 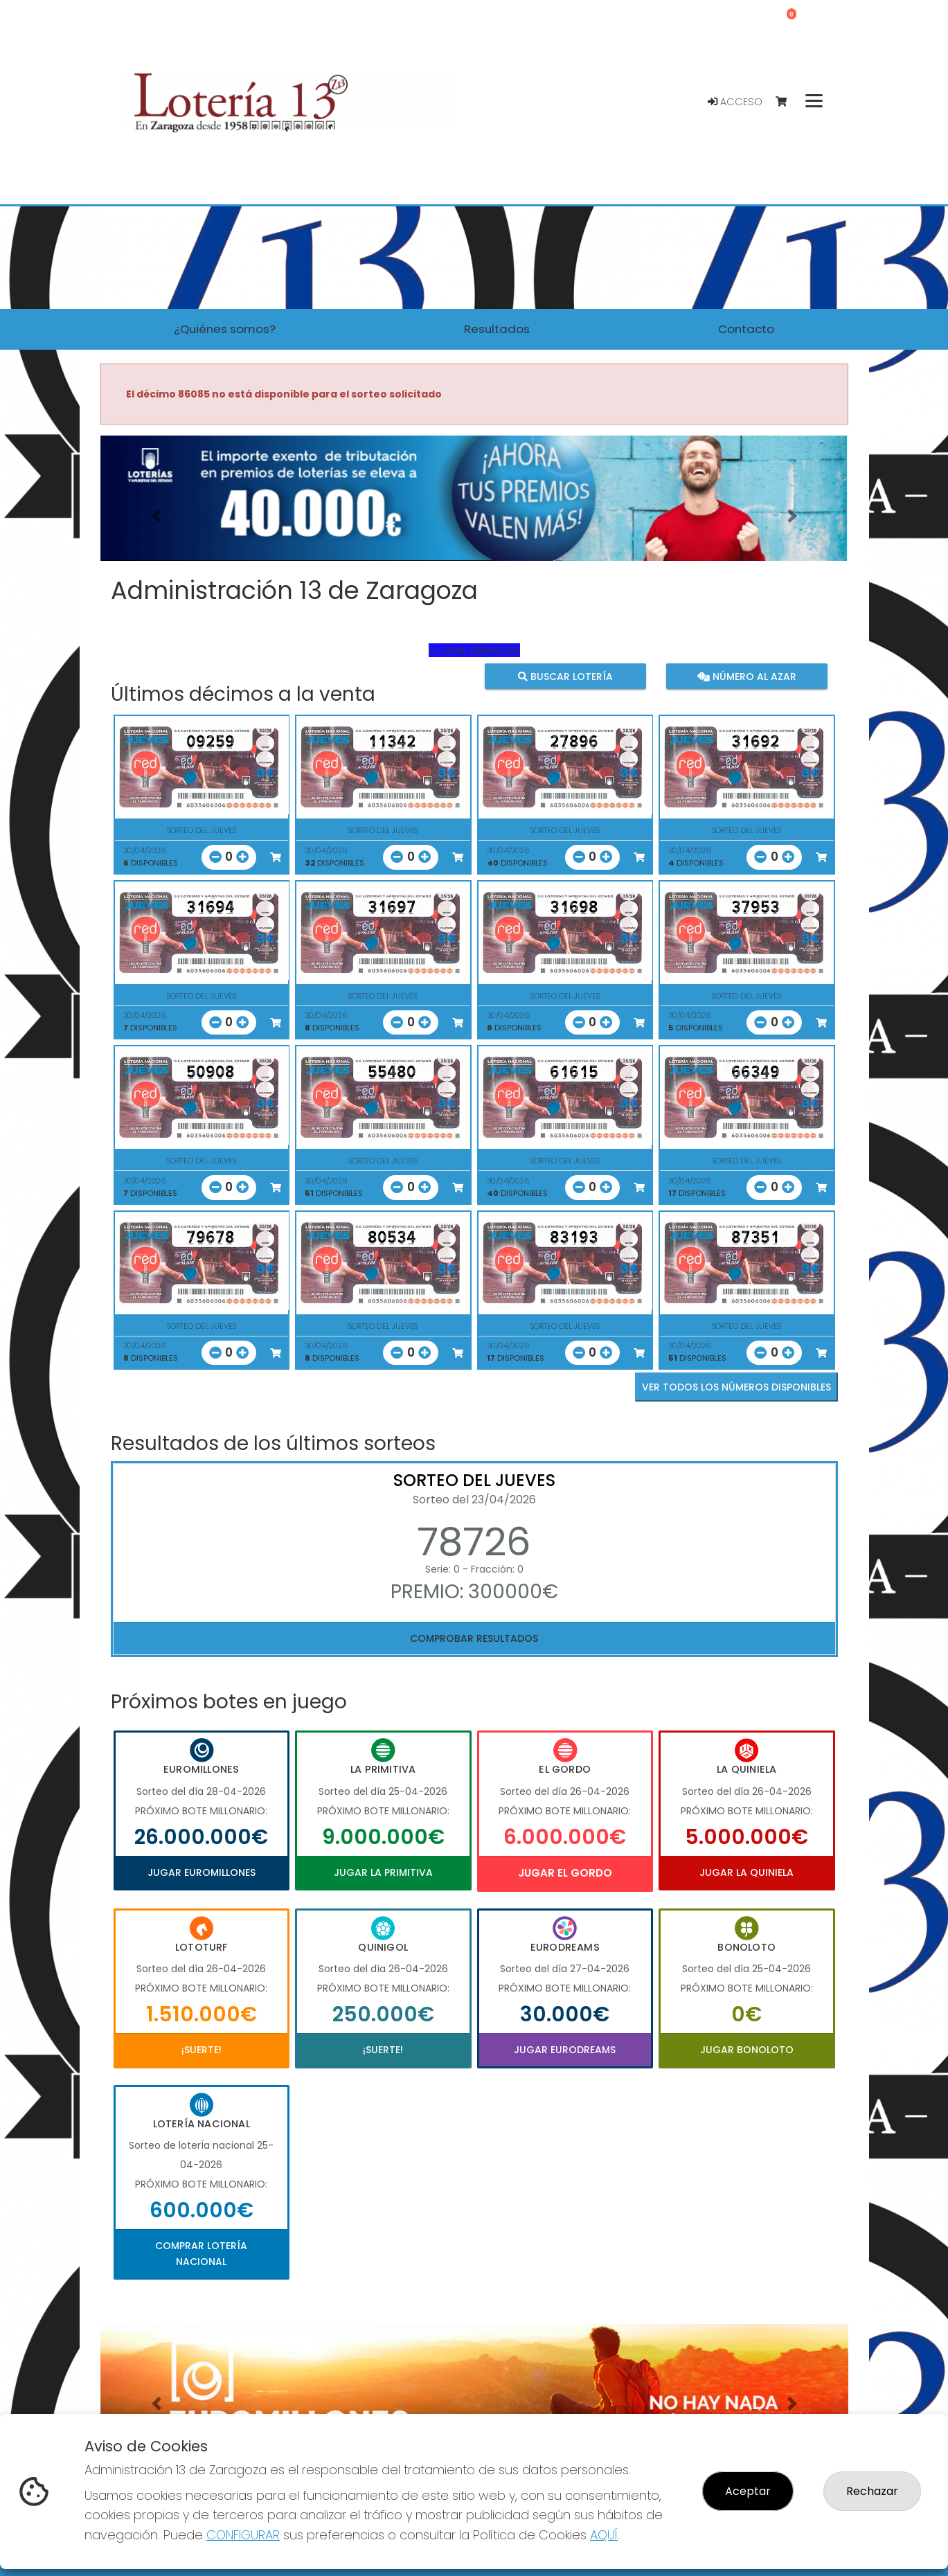 I want to click on Comprar Lotería Nacional, so click(x=201, y=2253).